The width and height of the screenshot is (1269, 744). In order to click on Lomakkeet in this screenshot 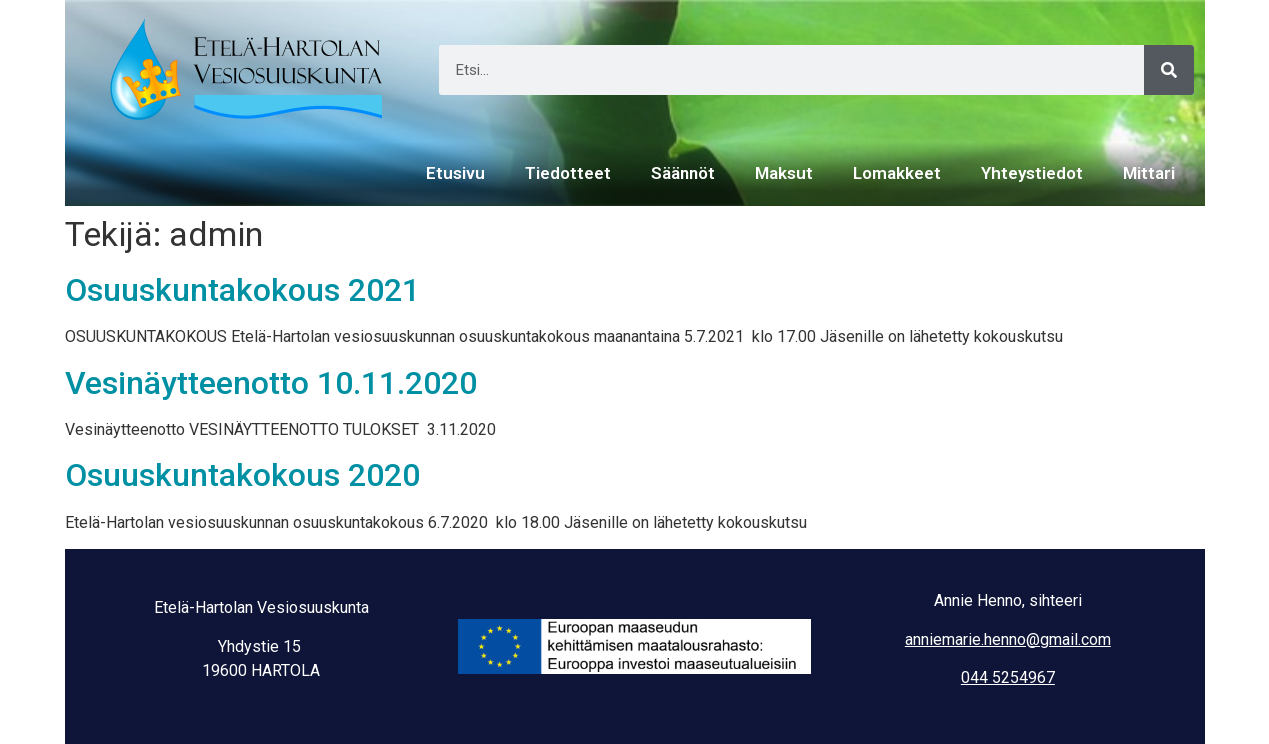, I will do `click(897, 173)`.